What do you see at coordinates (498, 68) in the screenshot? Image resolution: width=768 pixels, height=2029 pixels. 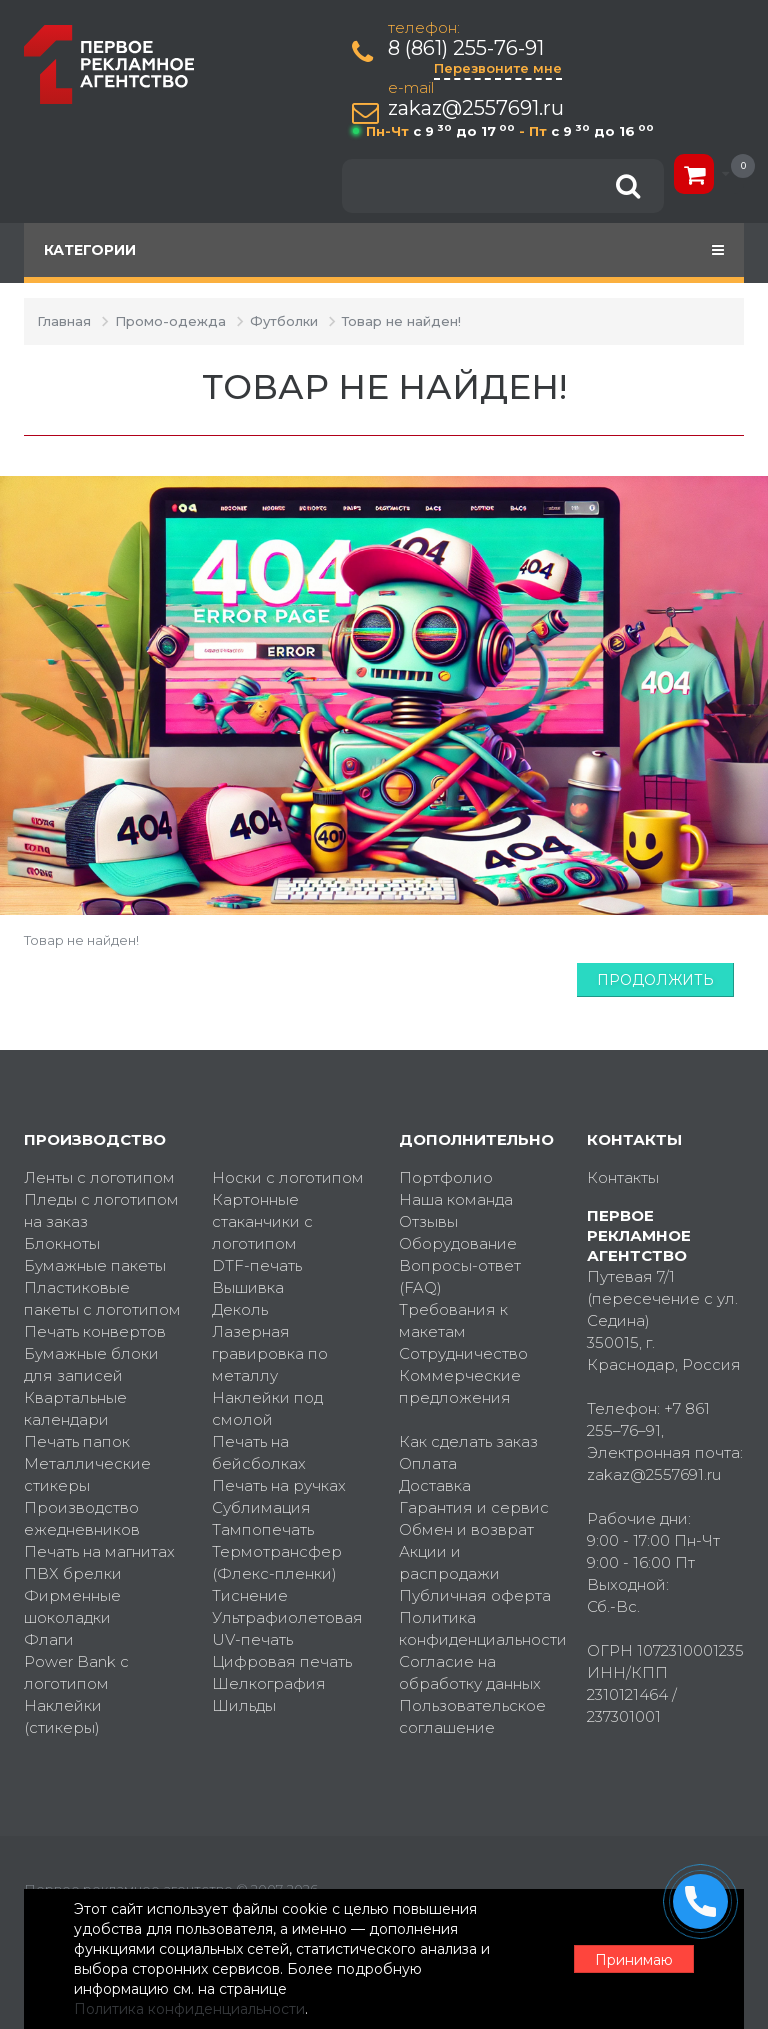 I see `Перезвоните мне` at bounding box center [498, 68].